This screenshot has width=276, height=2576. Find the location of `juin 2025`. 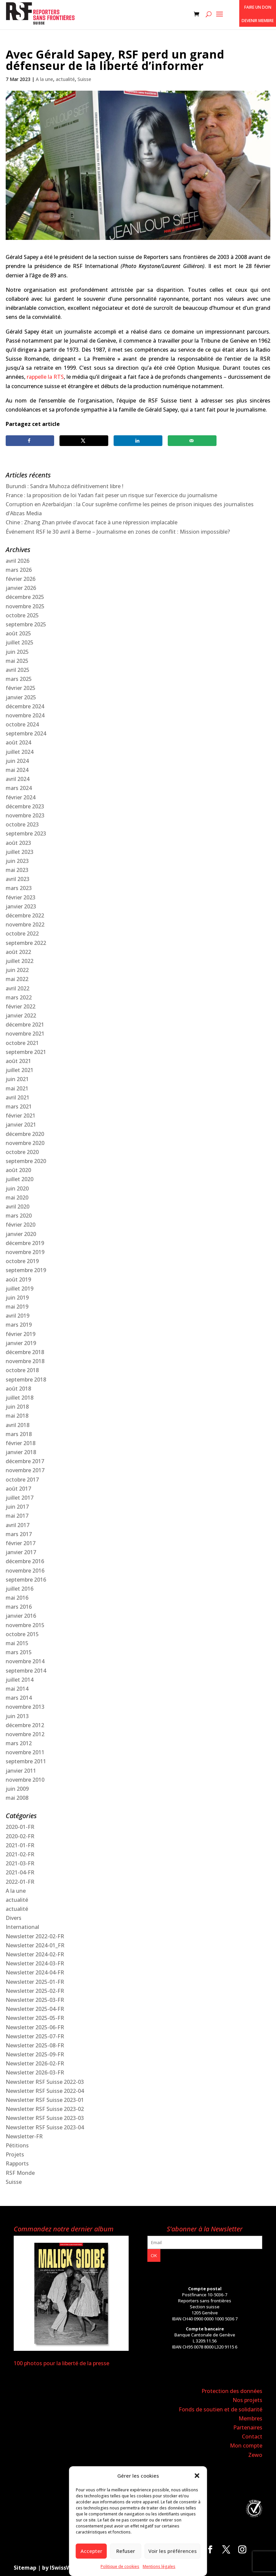

juin 2025 is located at coordinates (17, 651).